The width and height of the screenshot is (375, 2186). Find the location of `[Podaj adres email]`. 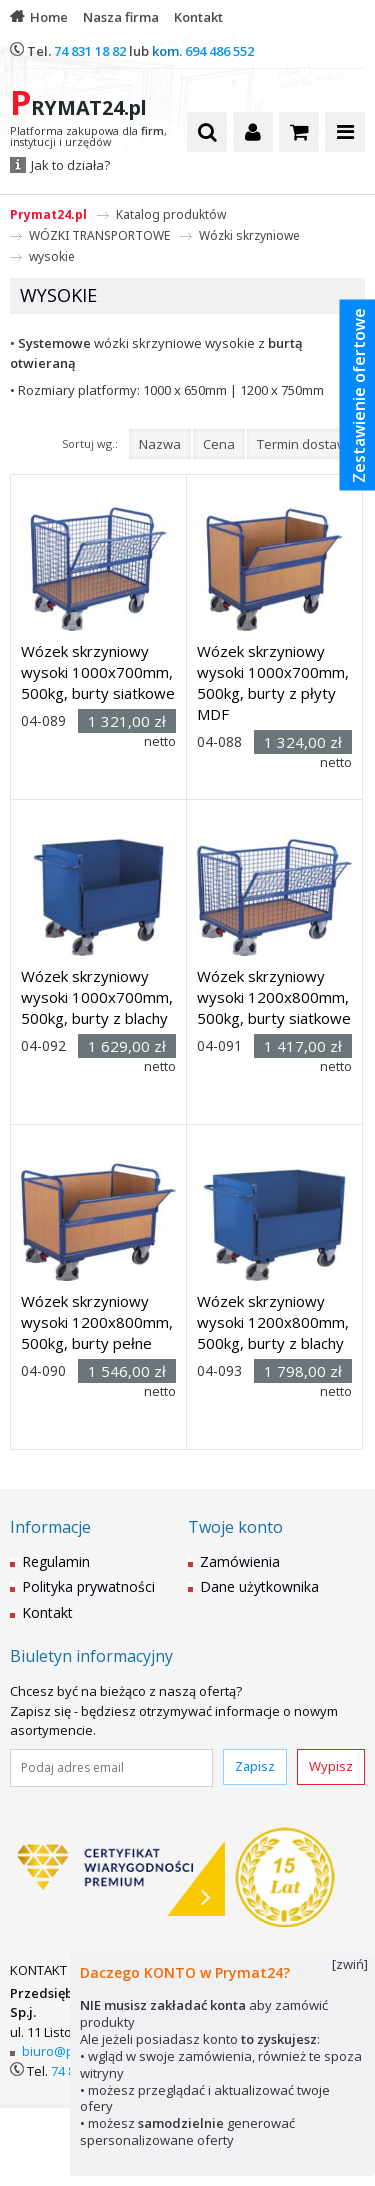

[Podaj adres email] is located at coordinates (111, 1768).